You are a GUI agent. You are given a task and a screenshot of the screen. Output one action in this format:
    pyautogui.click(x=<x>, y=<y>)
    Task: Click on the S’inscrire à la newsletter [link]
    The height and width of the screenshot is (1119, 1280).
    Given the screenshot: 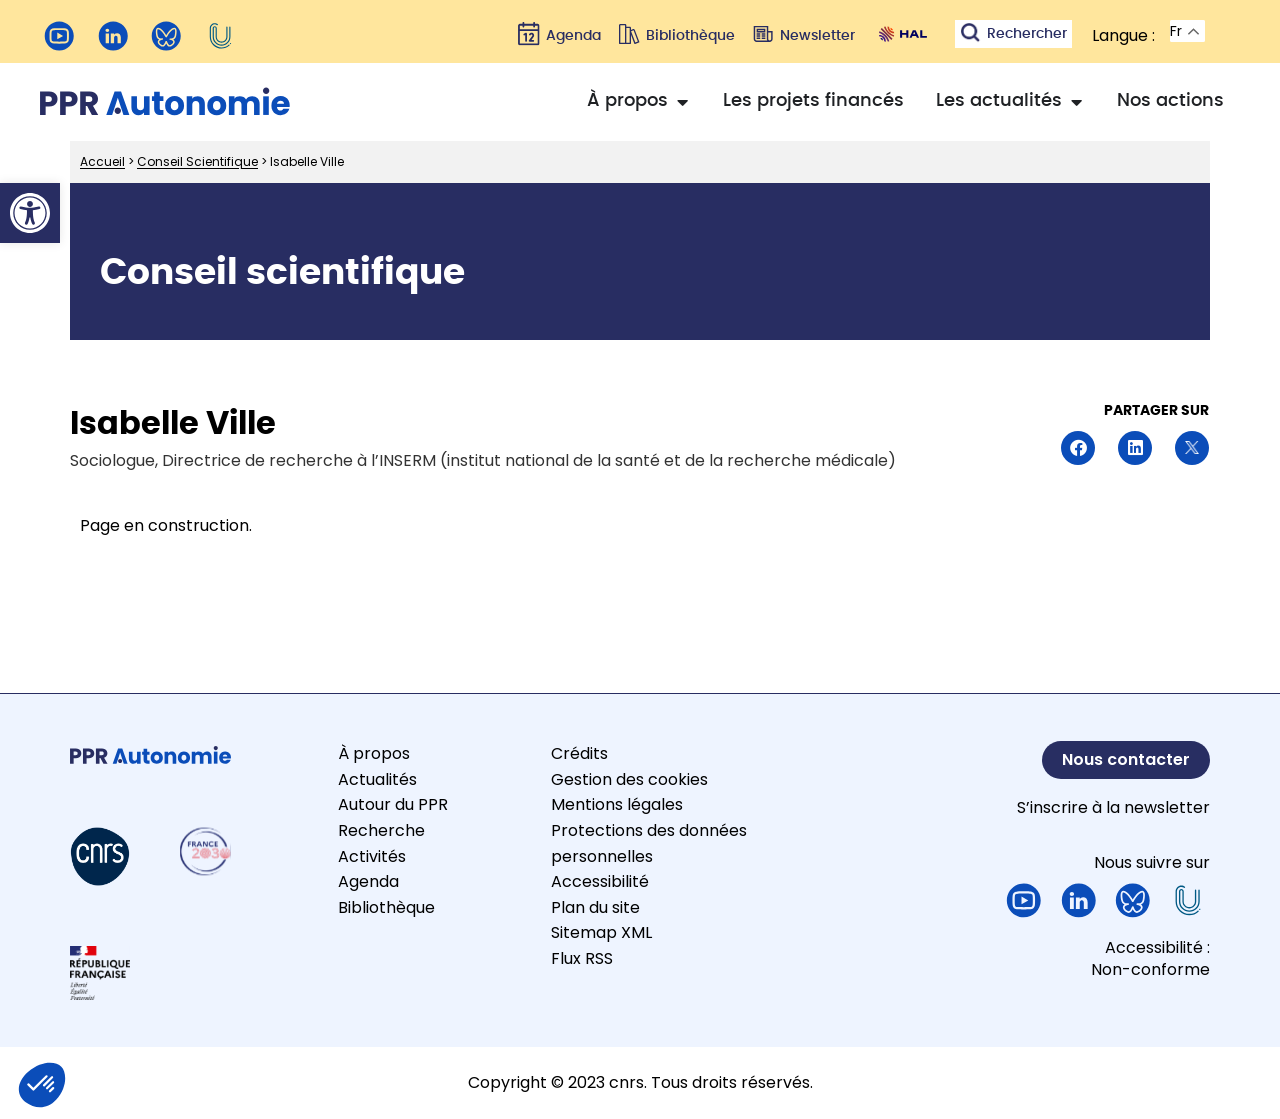 What is the action you would take?
    pyautogui.click(x=1113, y=807)
    